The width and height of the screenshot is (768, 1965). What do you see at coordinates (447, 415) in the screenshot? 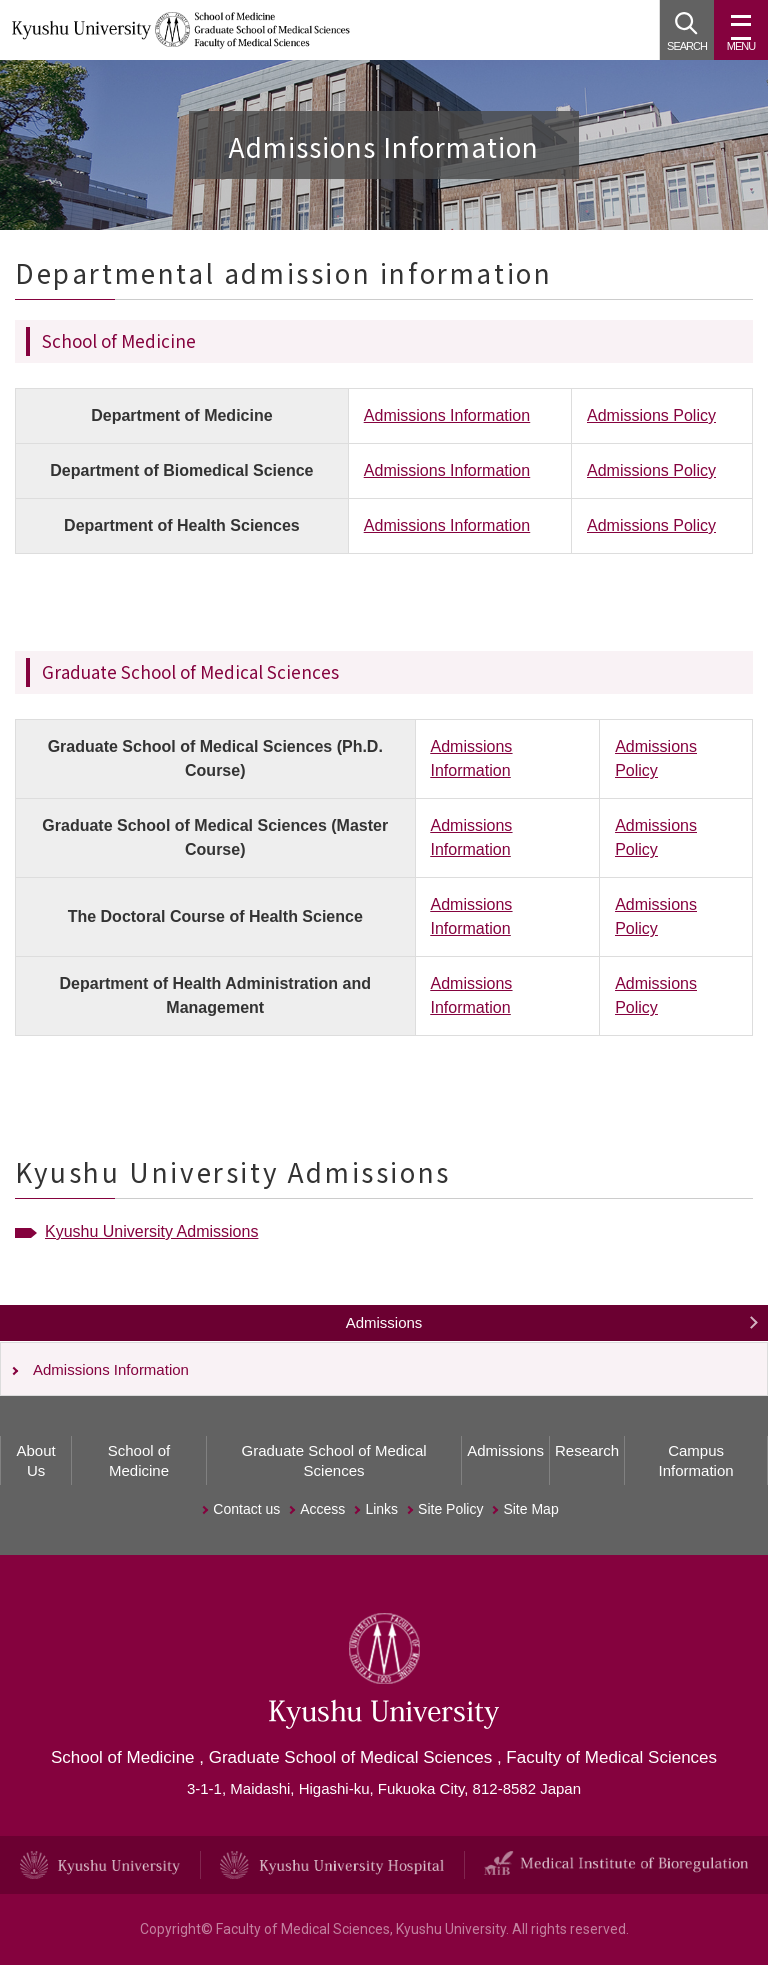
I see `Admissions Information` at bounding box center [447, 415].